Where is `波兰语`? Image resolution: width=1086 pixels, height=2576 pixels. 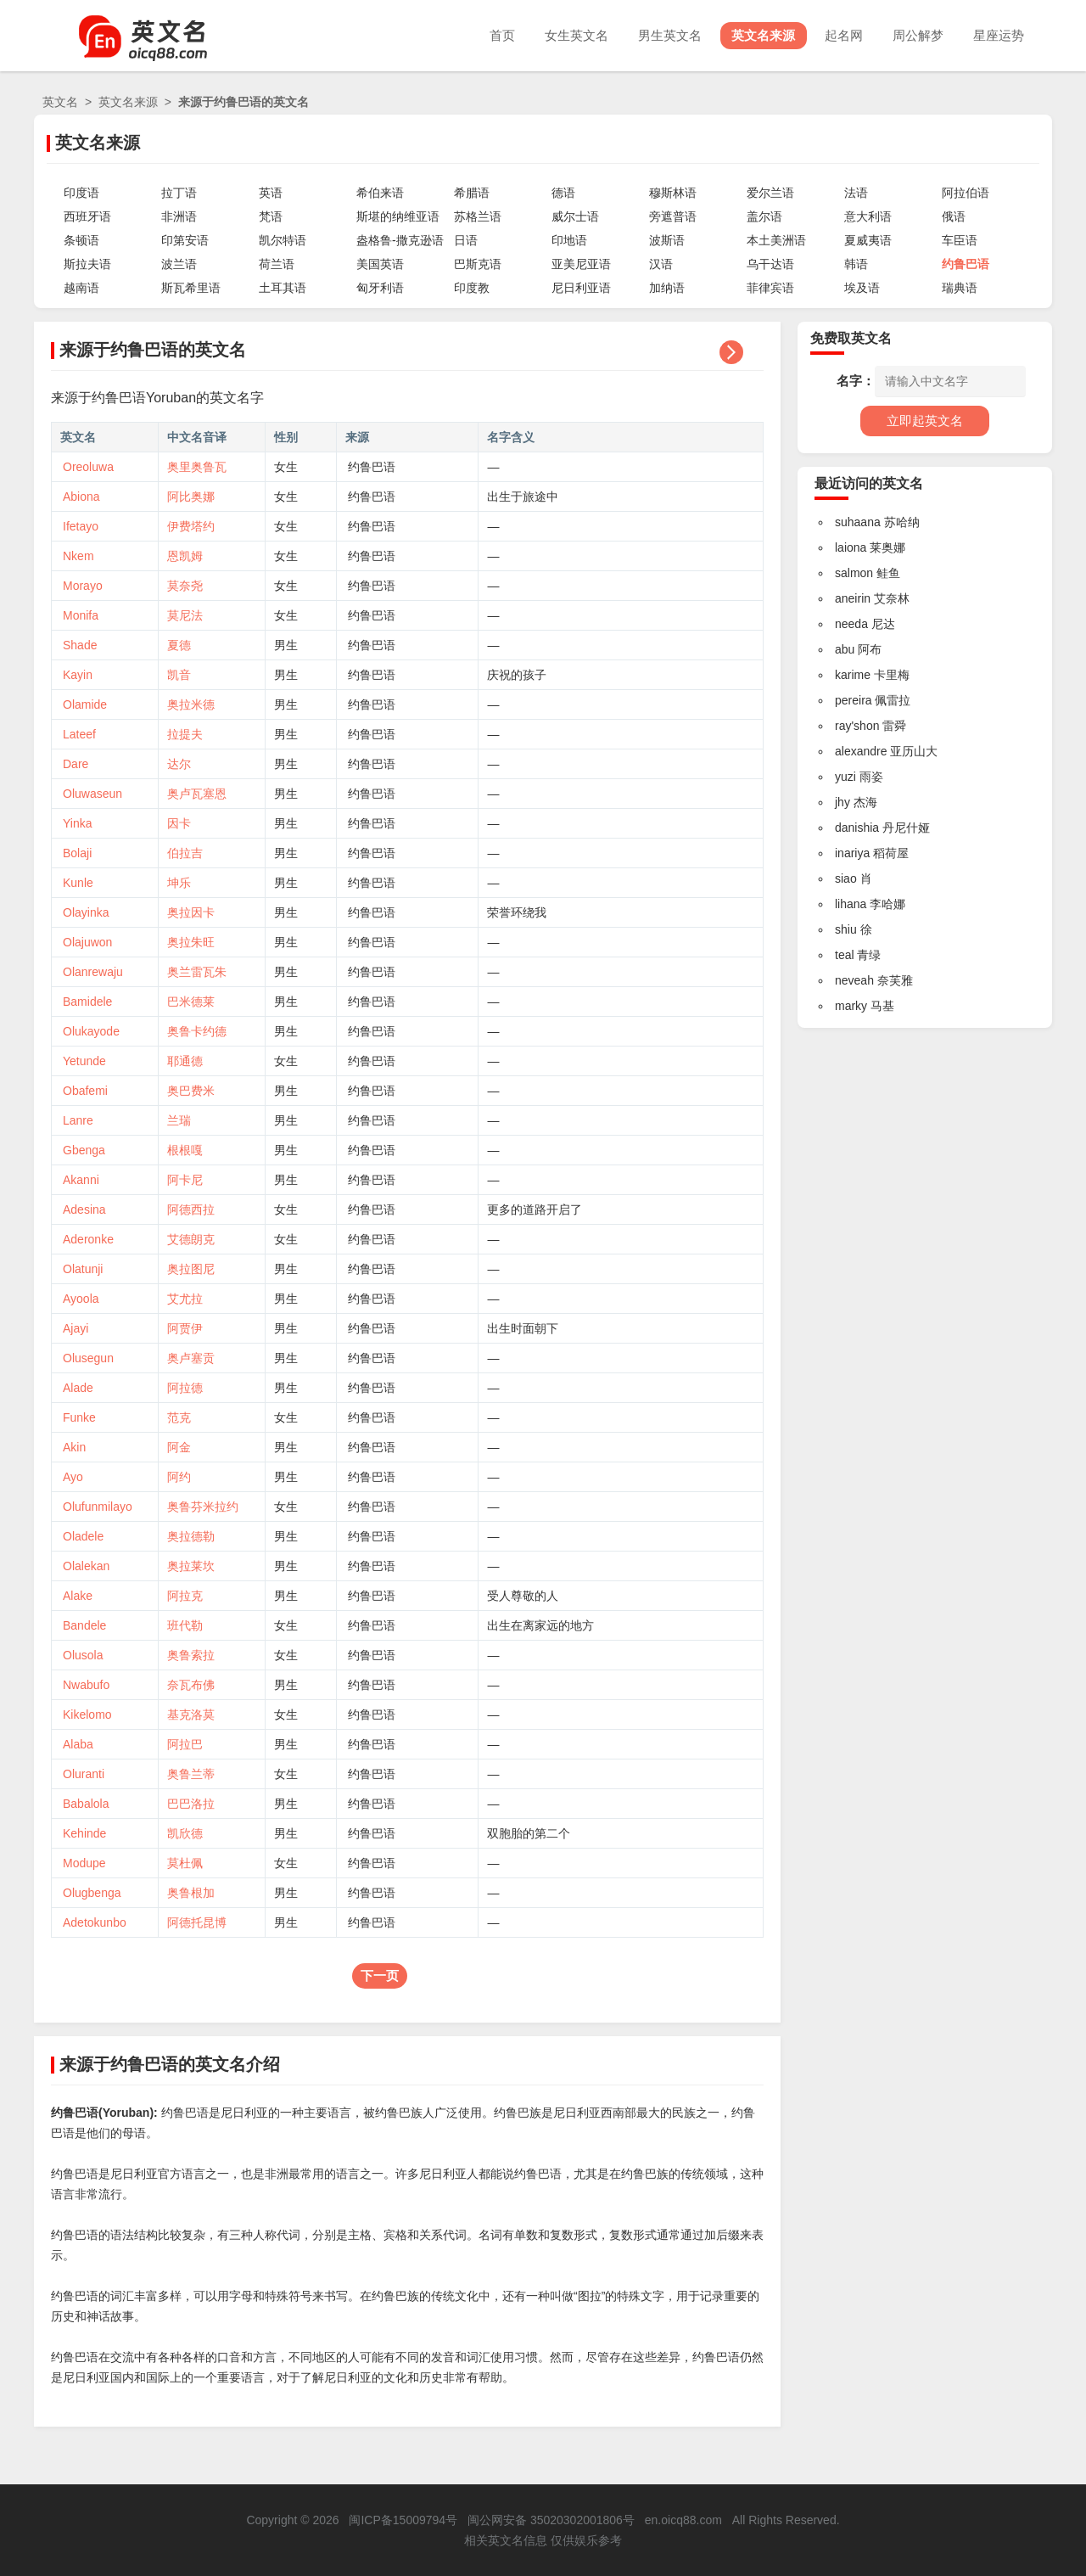
波兰语 is located at coordinates (179, 264).